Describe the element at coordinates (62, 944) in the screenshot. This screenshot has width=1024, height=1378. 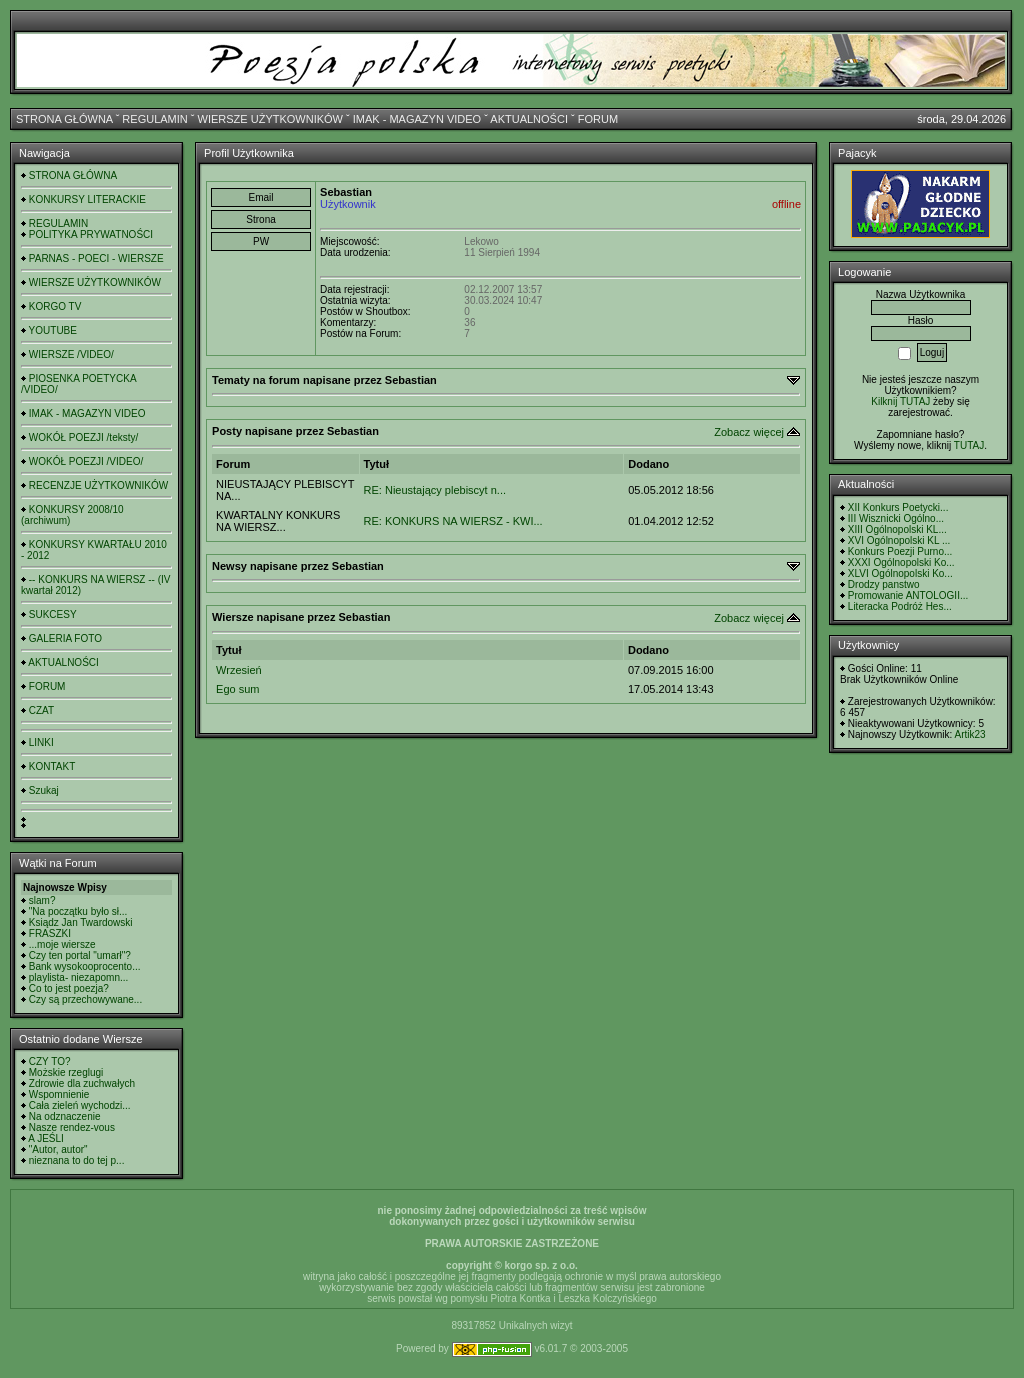
I see `...moje wiersze` at that location.